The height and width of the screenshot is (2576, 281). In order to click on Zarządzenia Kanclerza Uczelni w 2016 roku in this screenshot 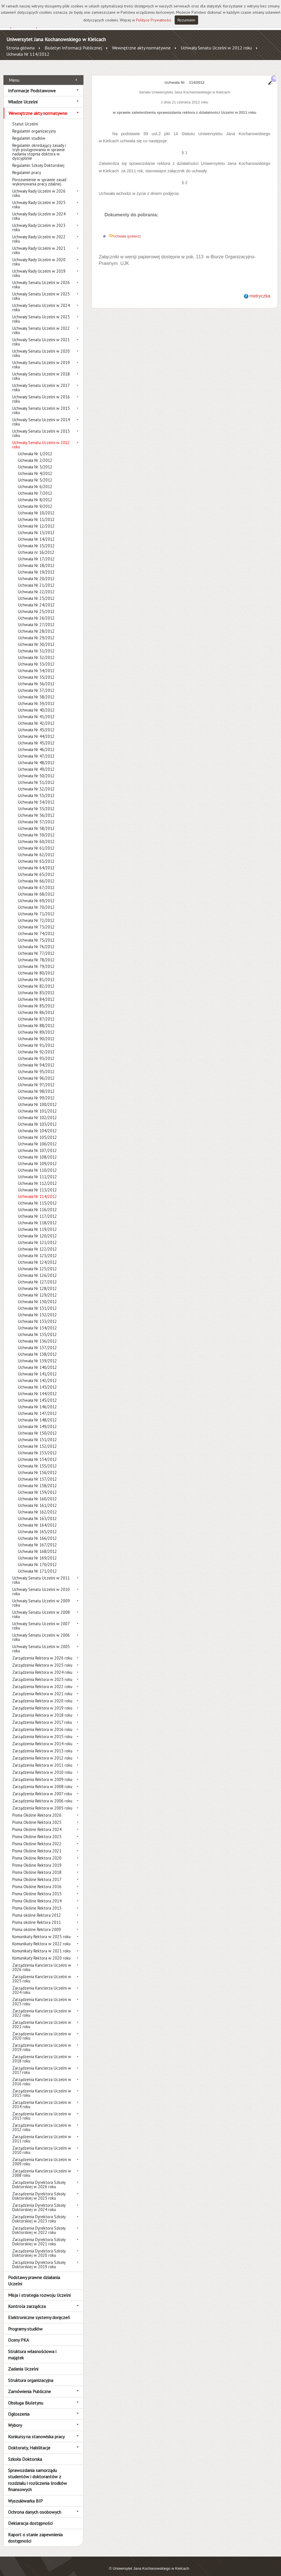, I will do `click(41, 2075)`.